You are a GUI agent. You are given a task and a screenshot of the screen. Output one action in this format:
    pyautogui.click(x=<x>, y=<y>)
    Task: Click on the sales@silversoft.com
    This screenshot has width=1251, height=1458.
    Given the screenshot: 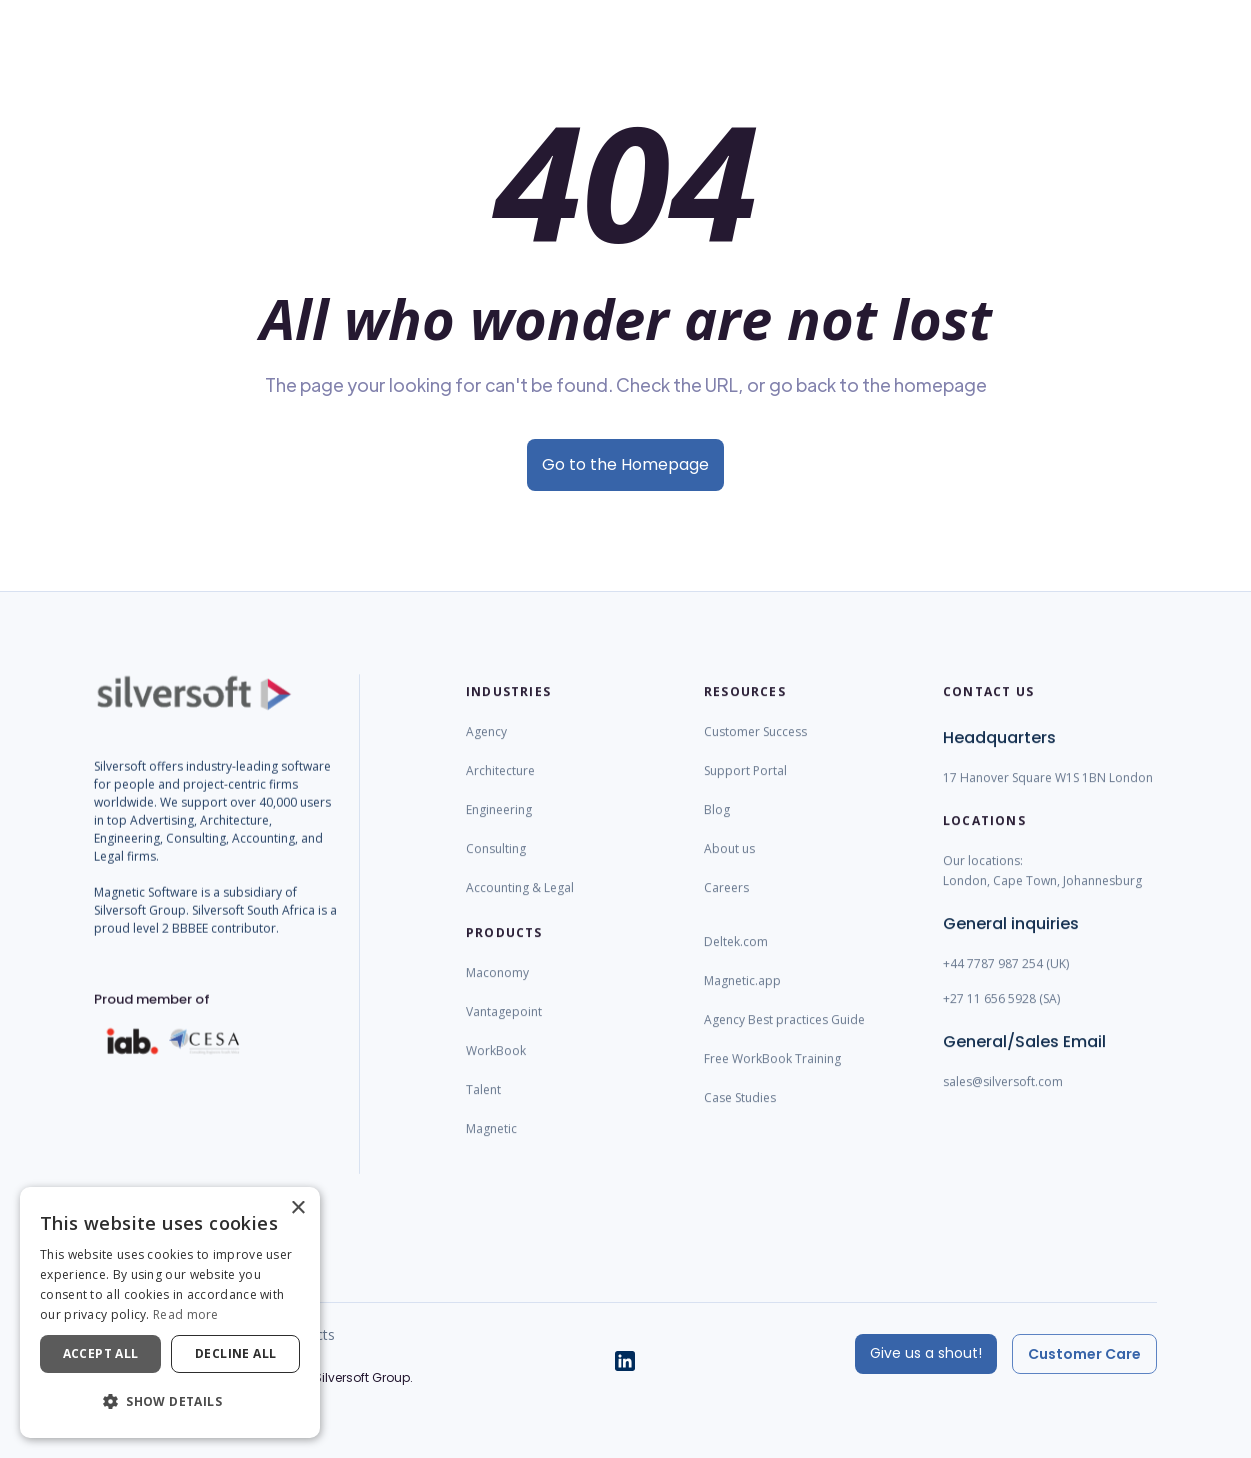 What is the action you would take?
    pyautogui.click(x=1003, y=1099)
    